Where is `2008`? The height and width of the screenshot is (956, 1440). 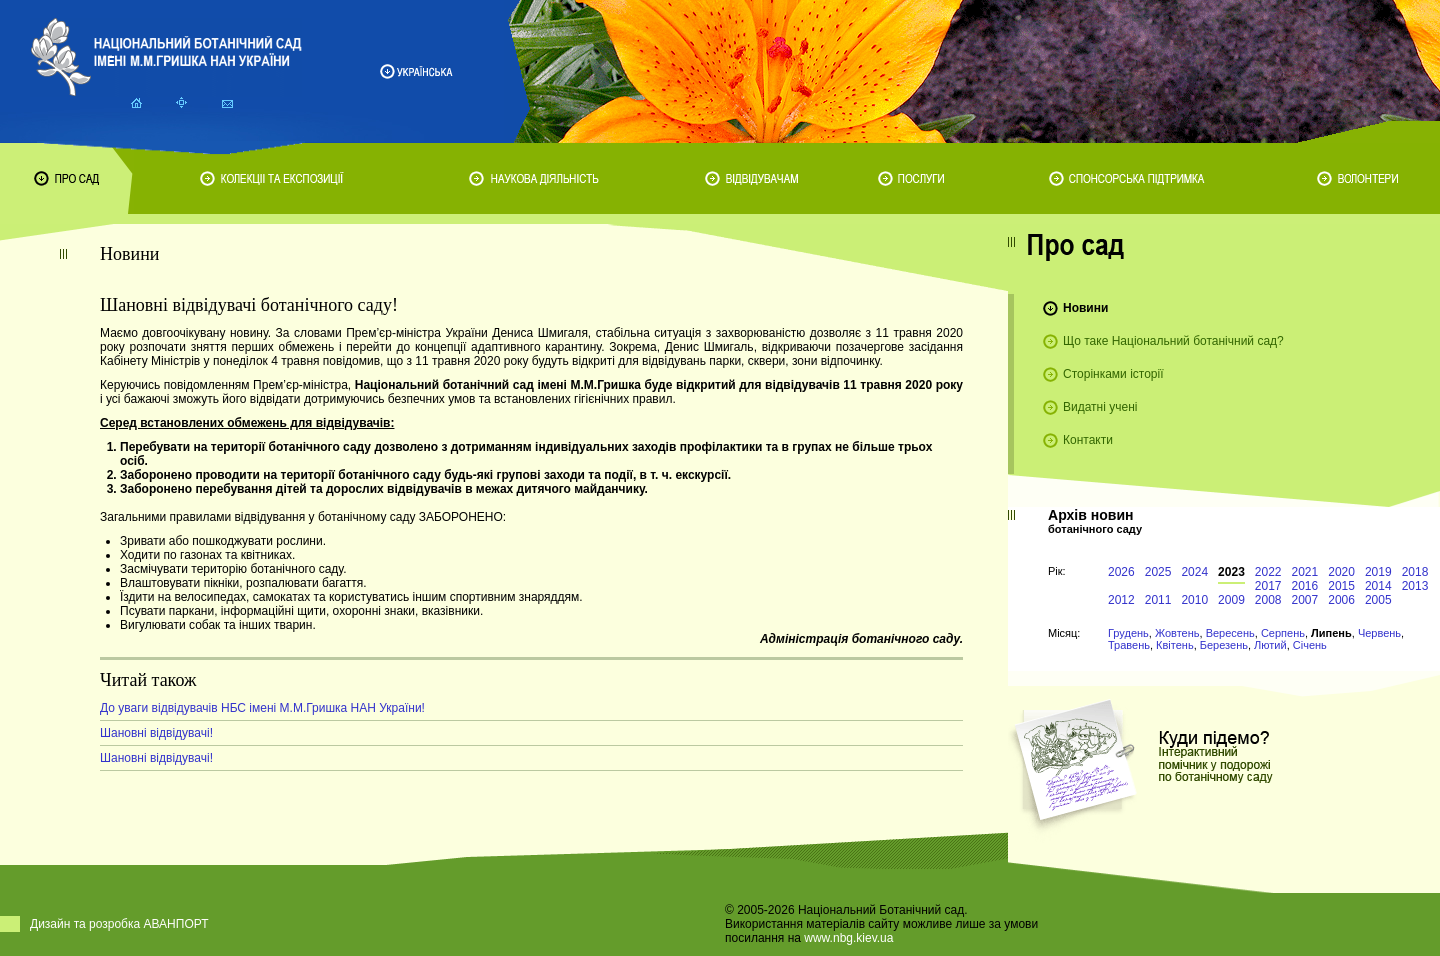 2008 is located at coordinates (1268, 600).